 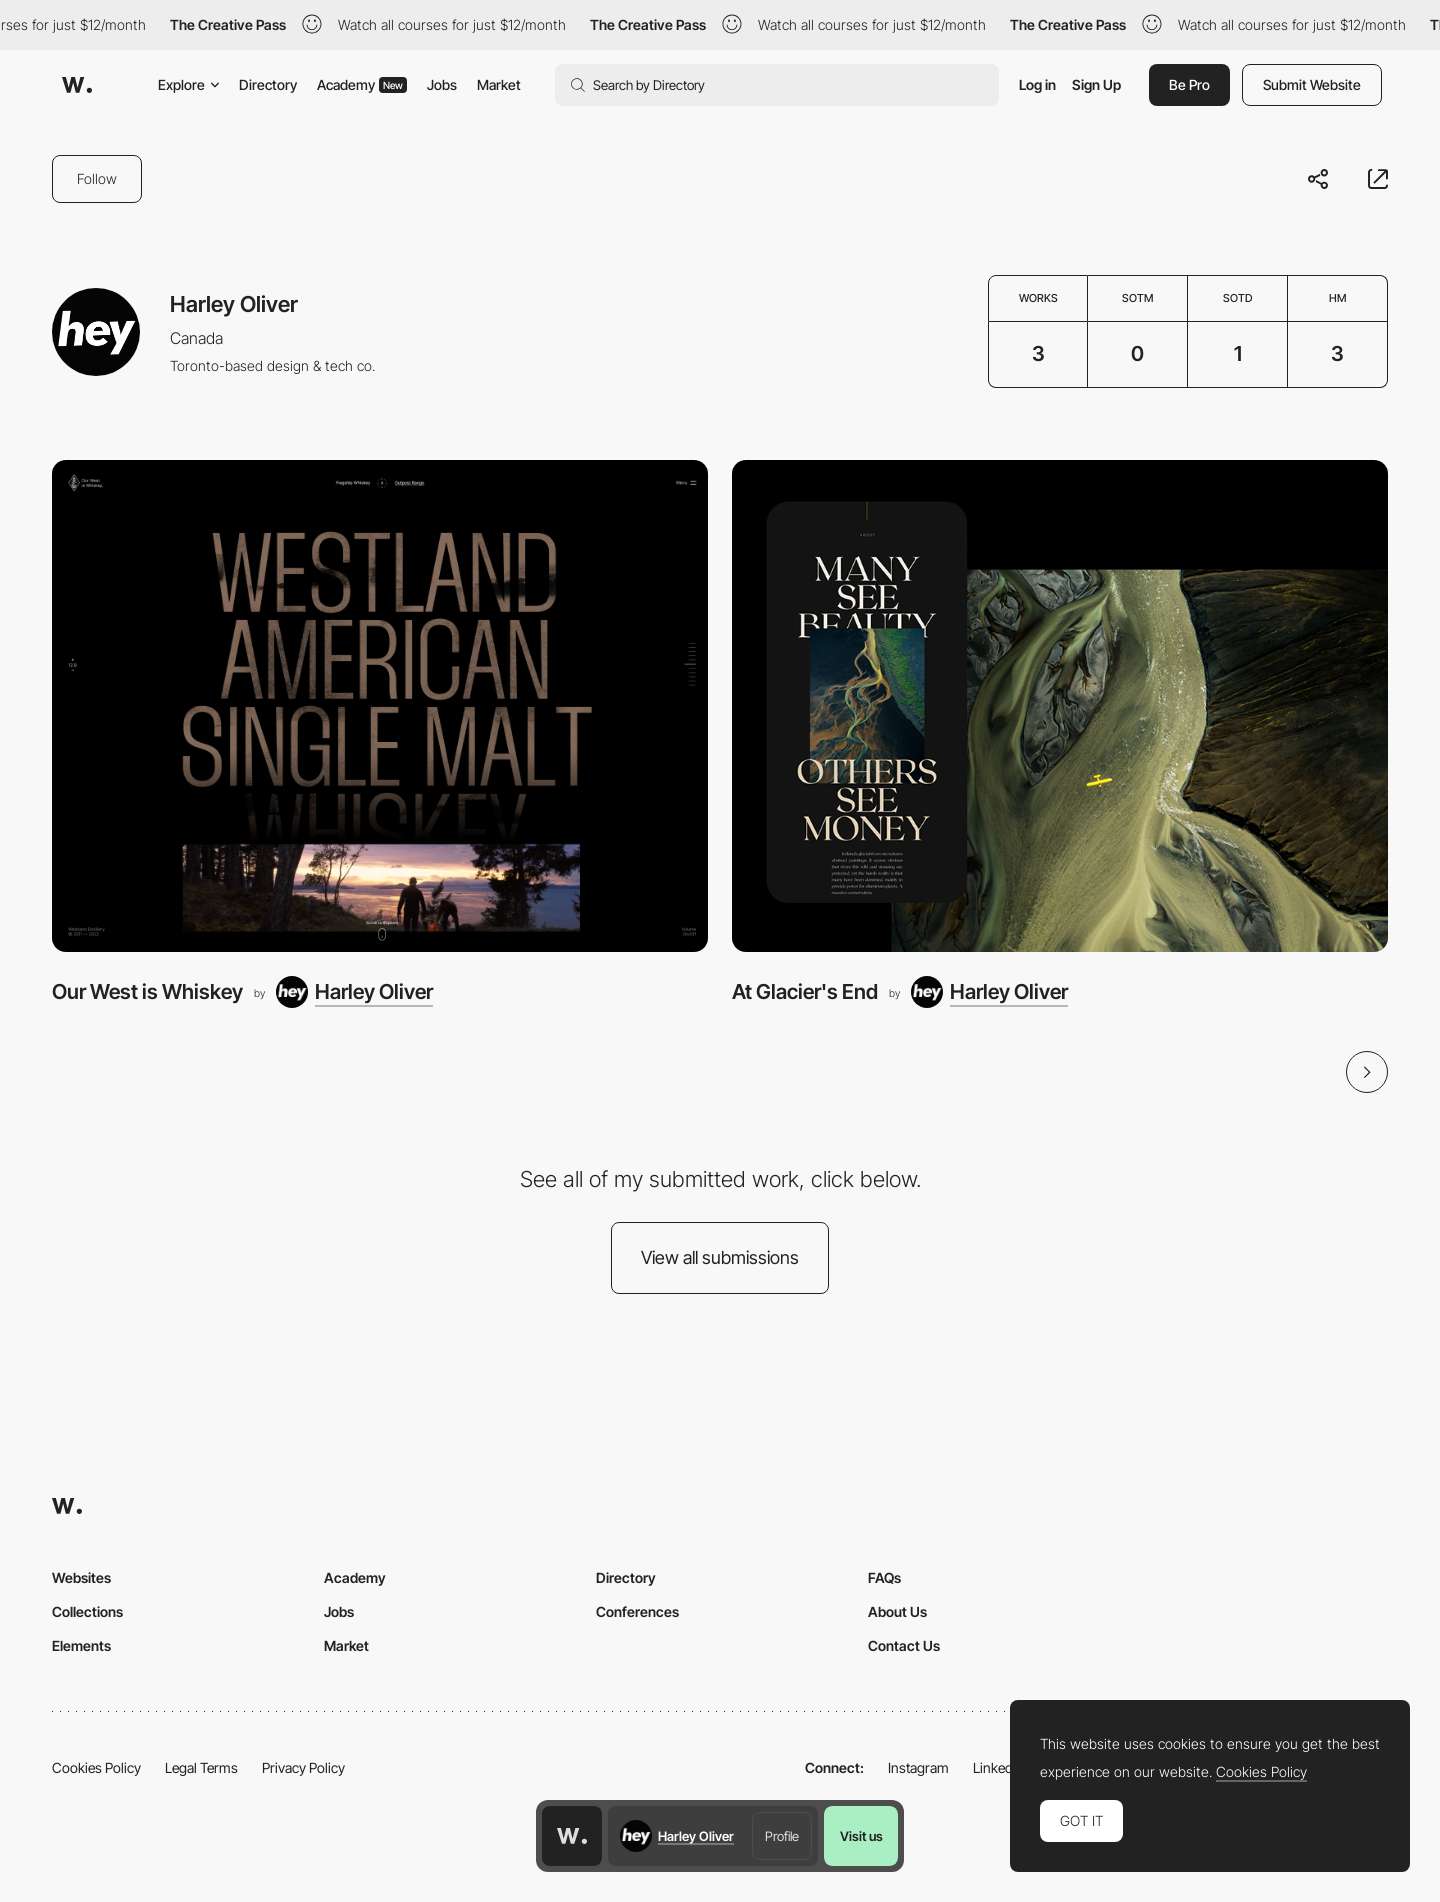 I want to click on Privacy Policy, so click(x=303, y=1767).